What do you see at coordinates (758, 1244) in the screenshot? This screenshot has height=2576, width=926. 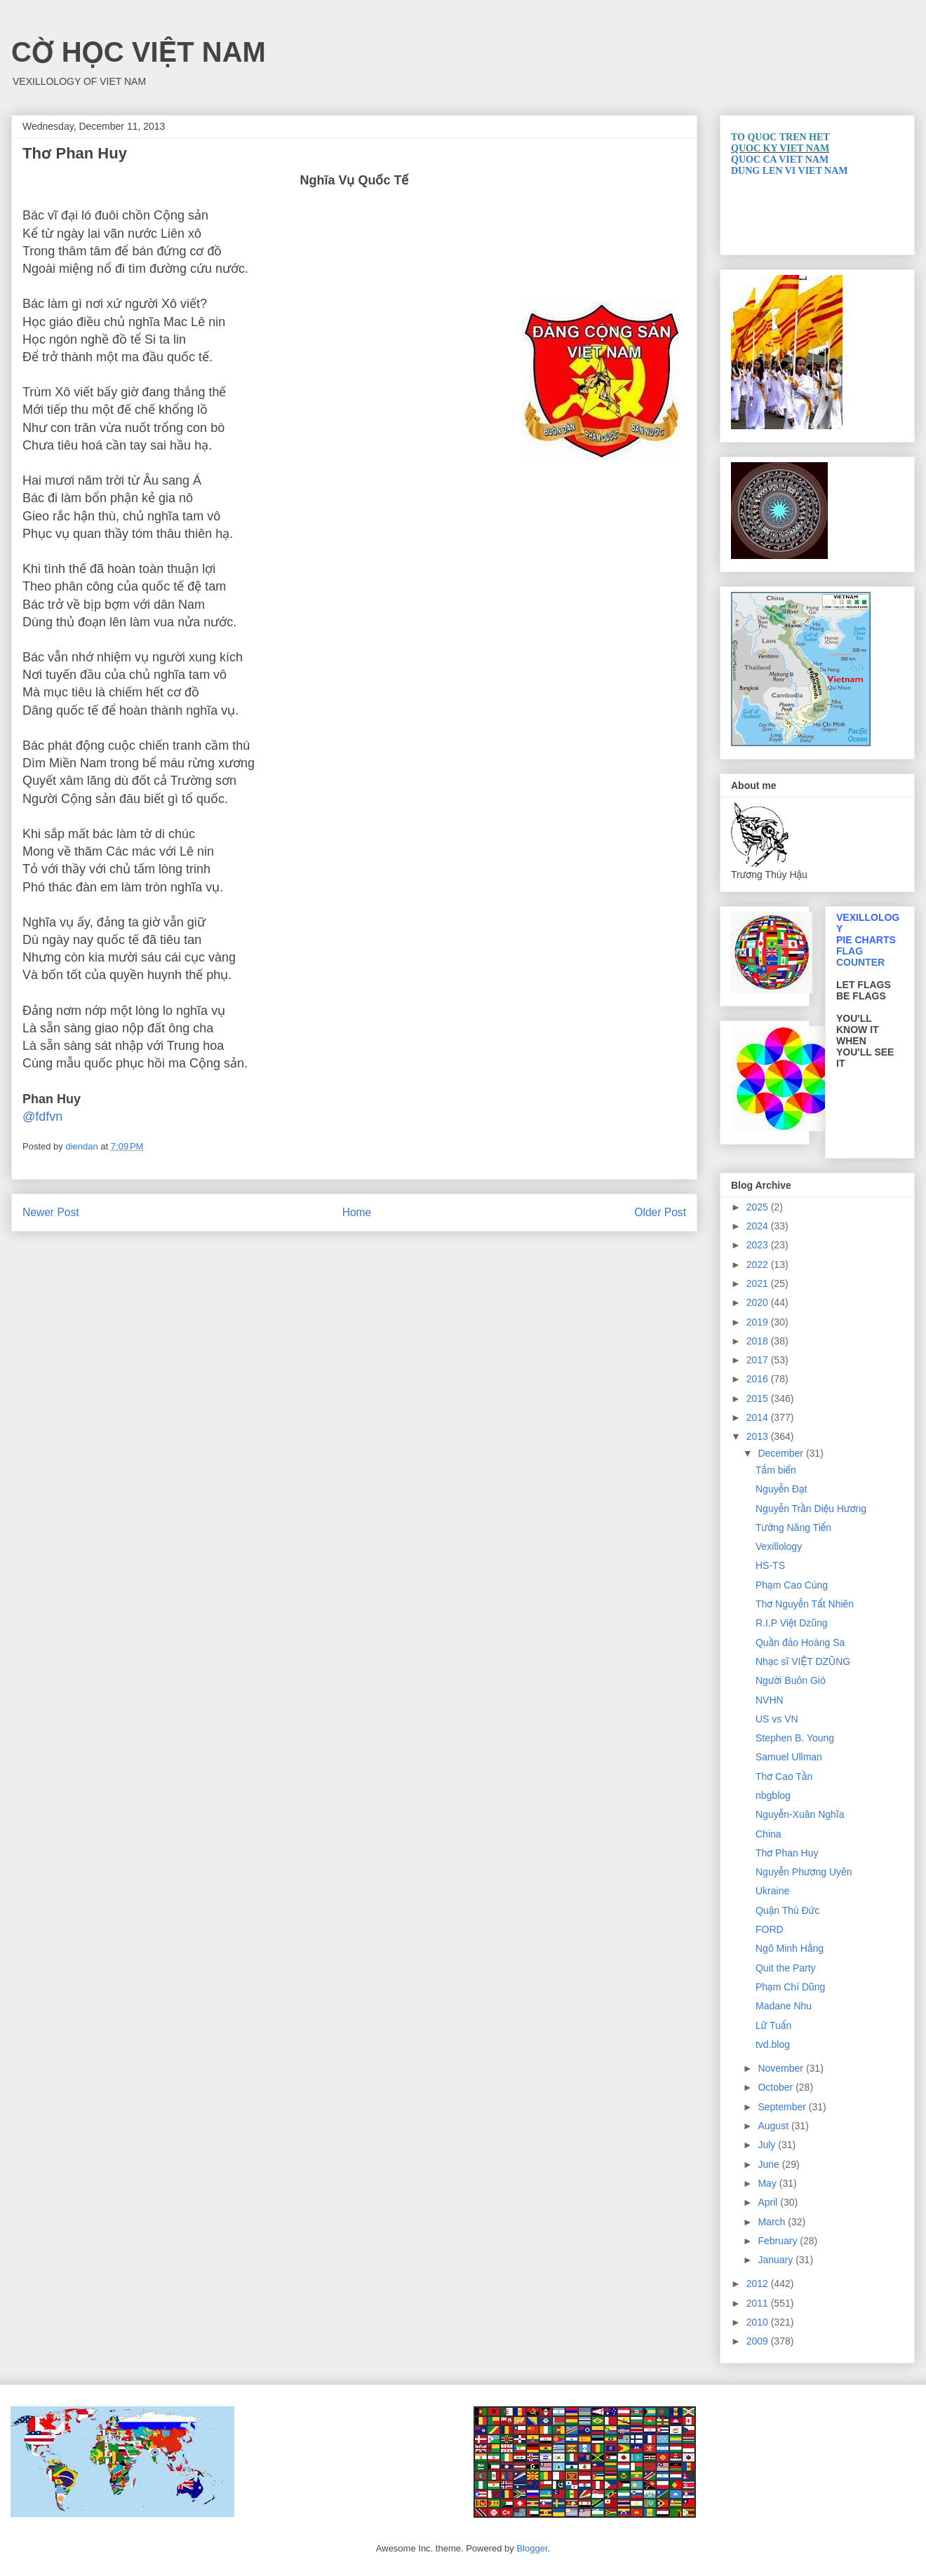 I see `2023` at bounding box center [758, 1244].